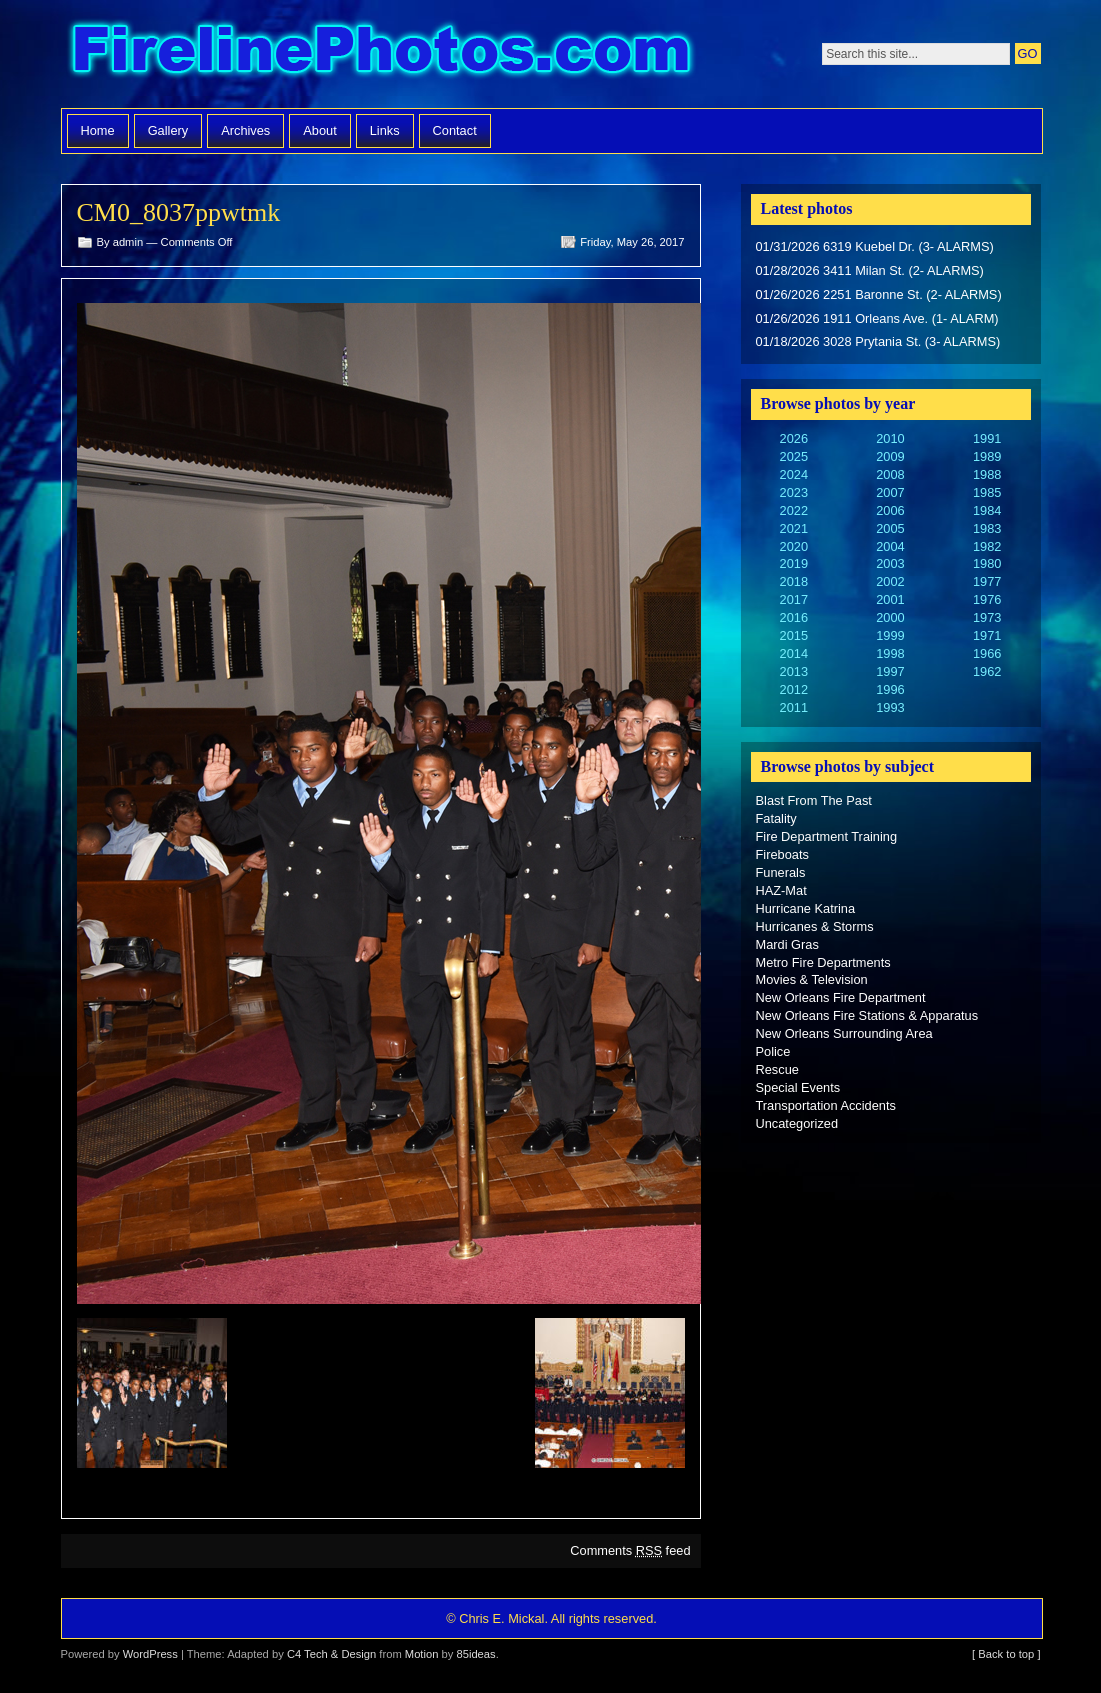 Image resolution: width=1101 pixels, height=1693 pixels. Describe the element at coordinates (319, 130) in the screenshot. I see `About` at that location.